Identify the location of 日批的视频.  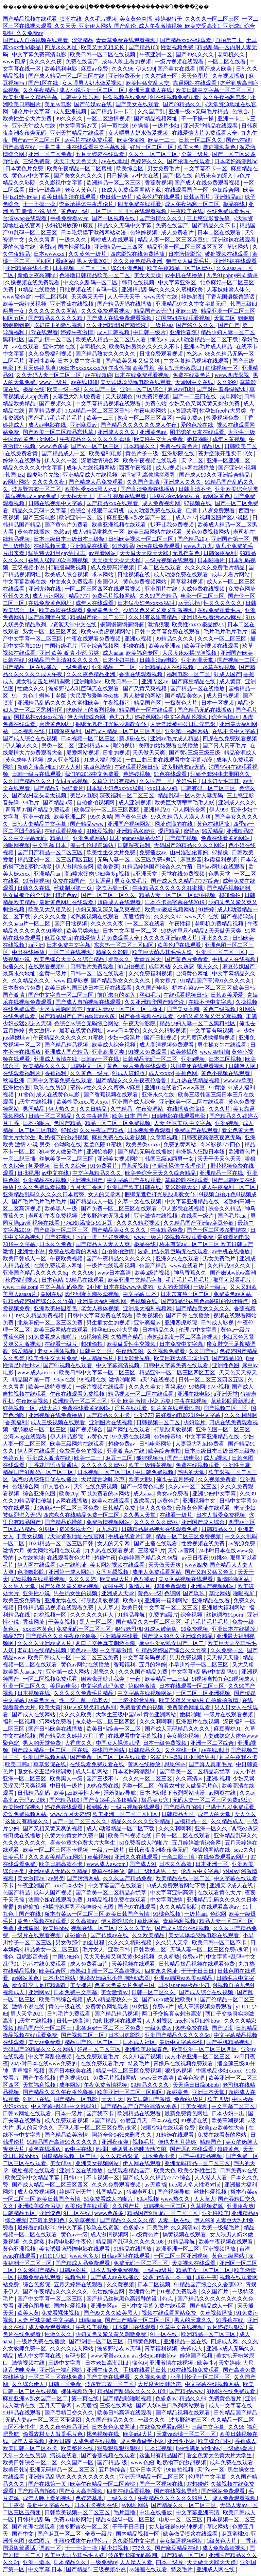
(116, 753).